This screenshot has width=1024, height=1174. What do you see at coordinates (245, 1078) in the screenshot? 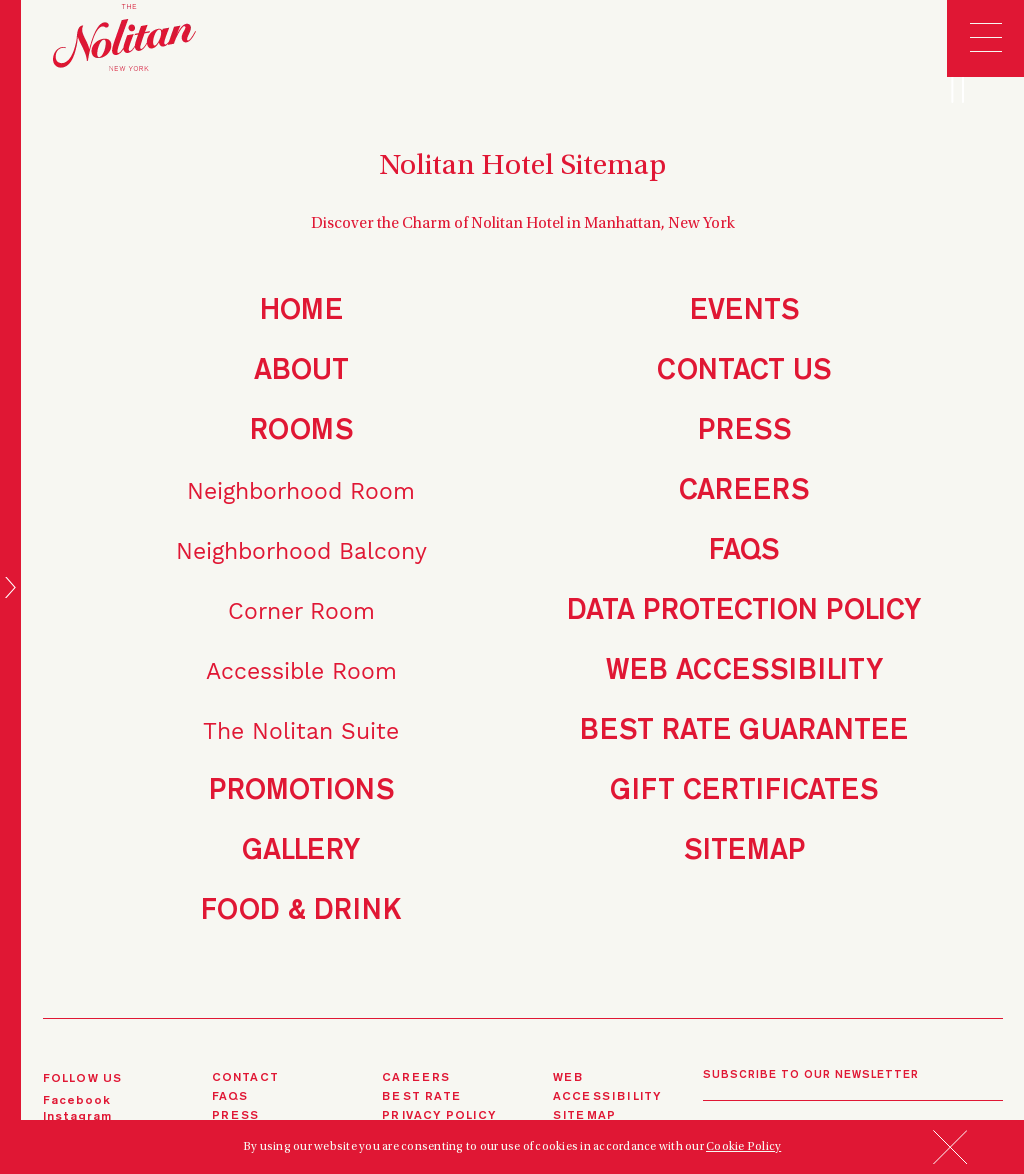
I see `contact` at bounding box center [245, 1078].